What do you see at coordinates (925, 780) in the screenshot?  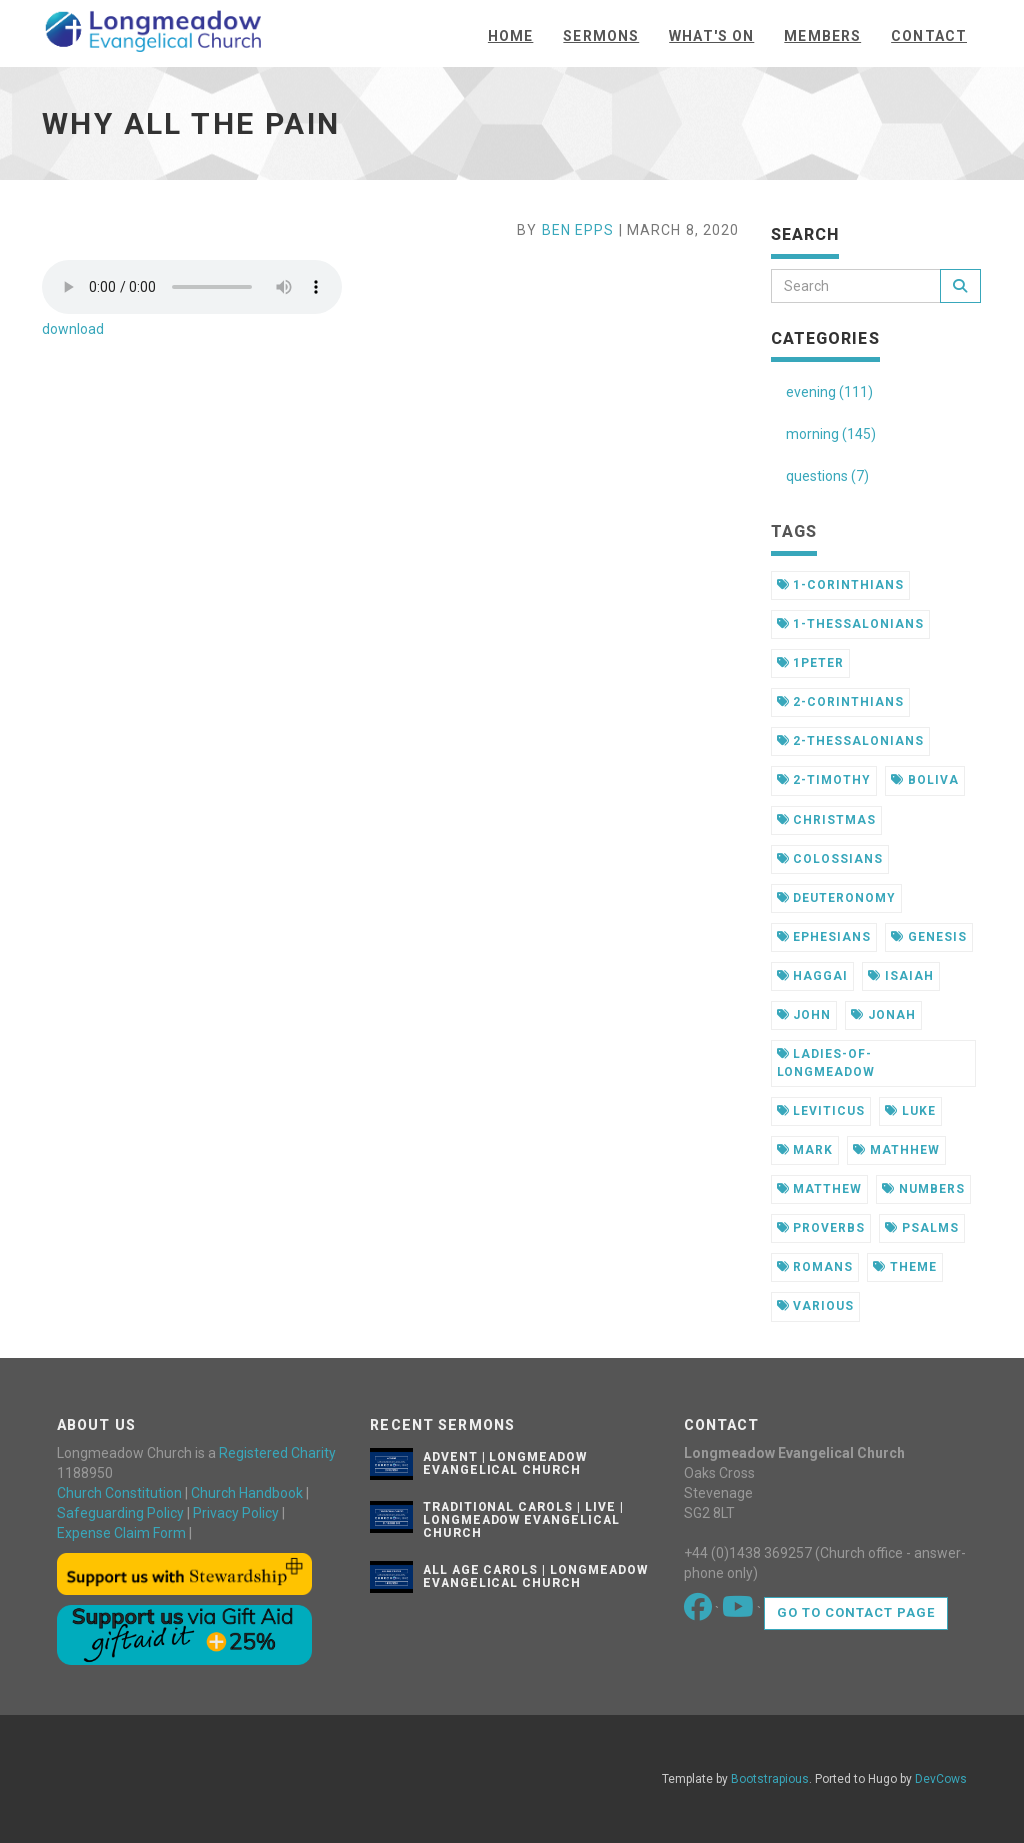 I see `boliva` at bounding box center [925, 780].